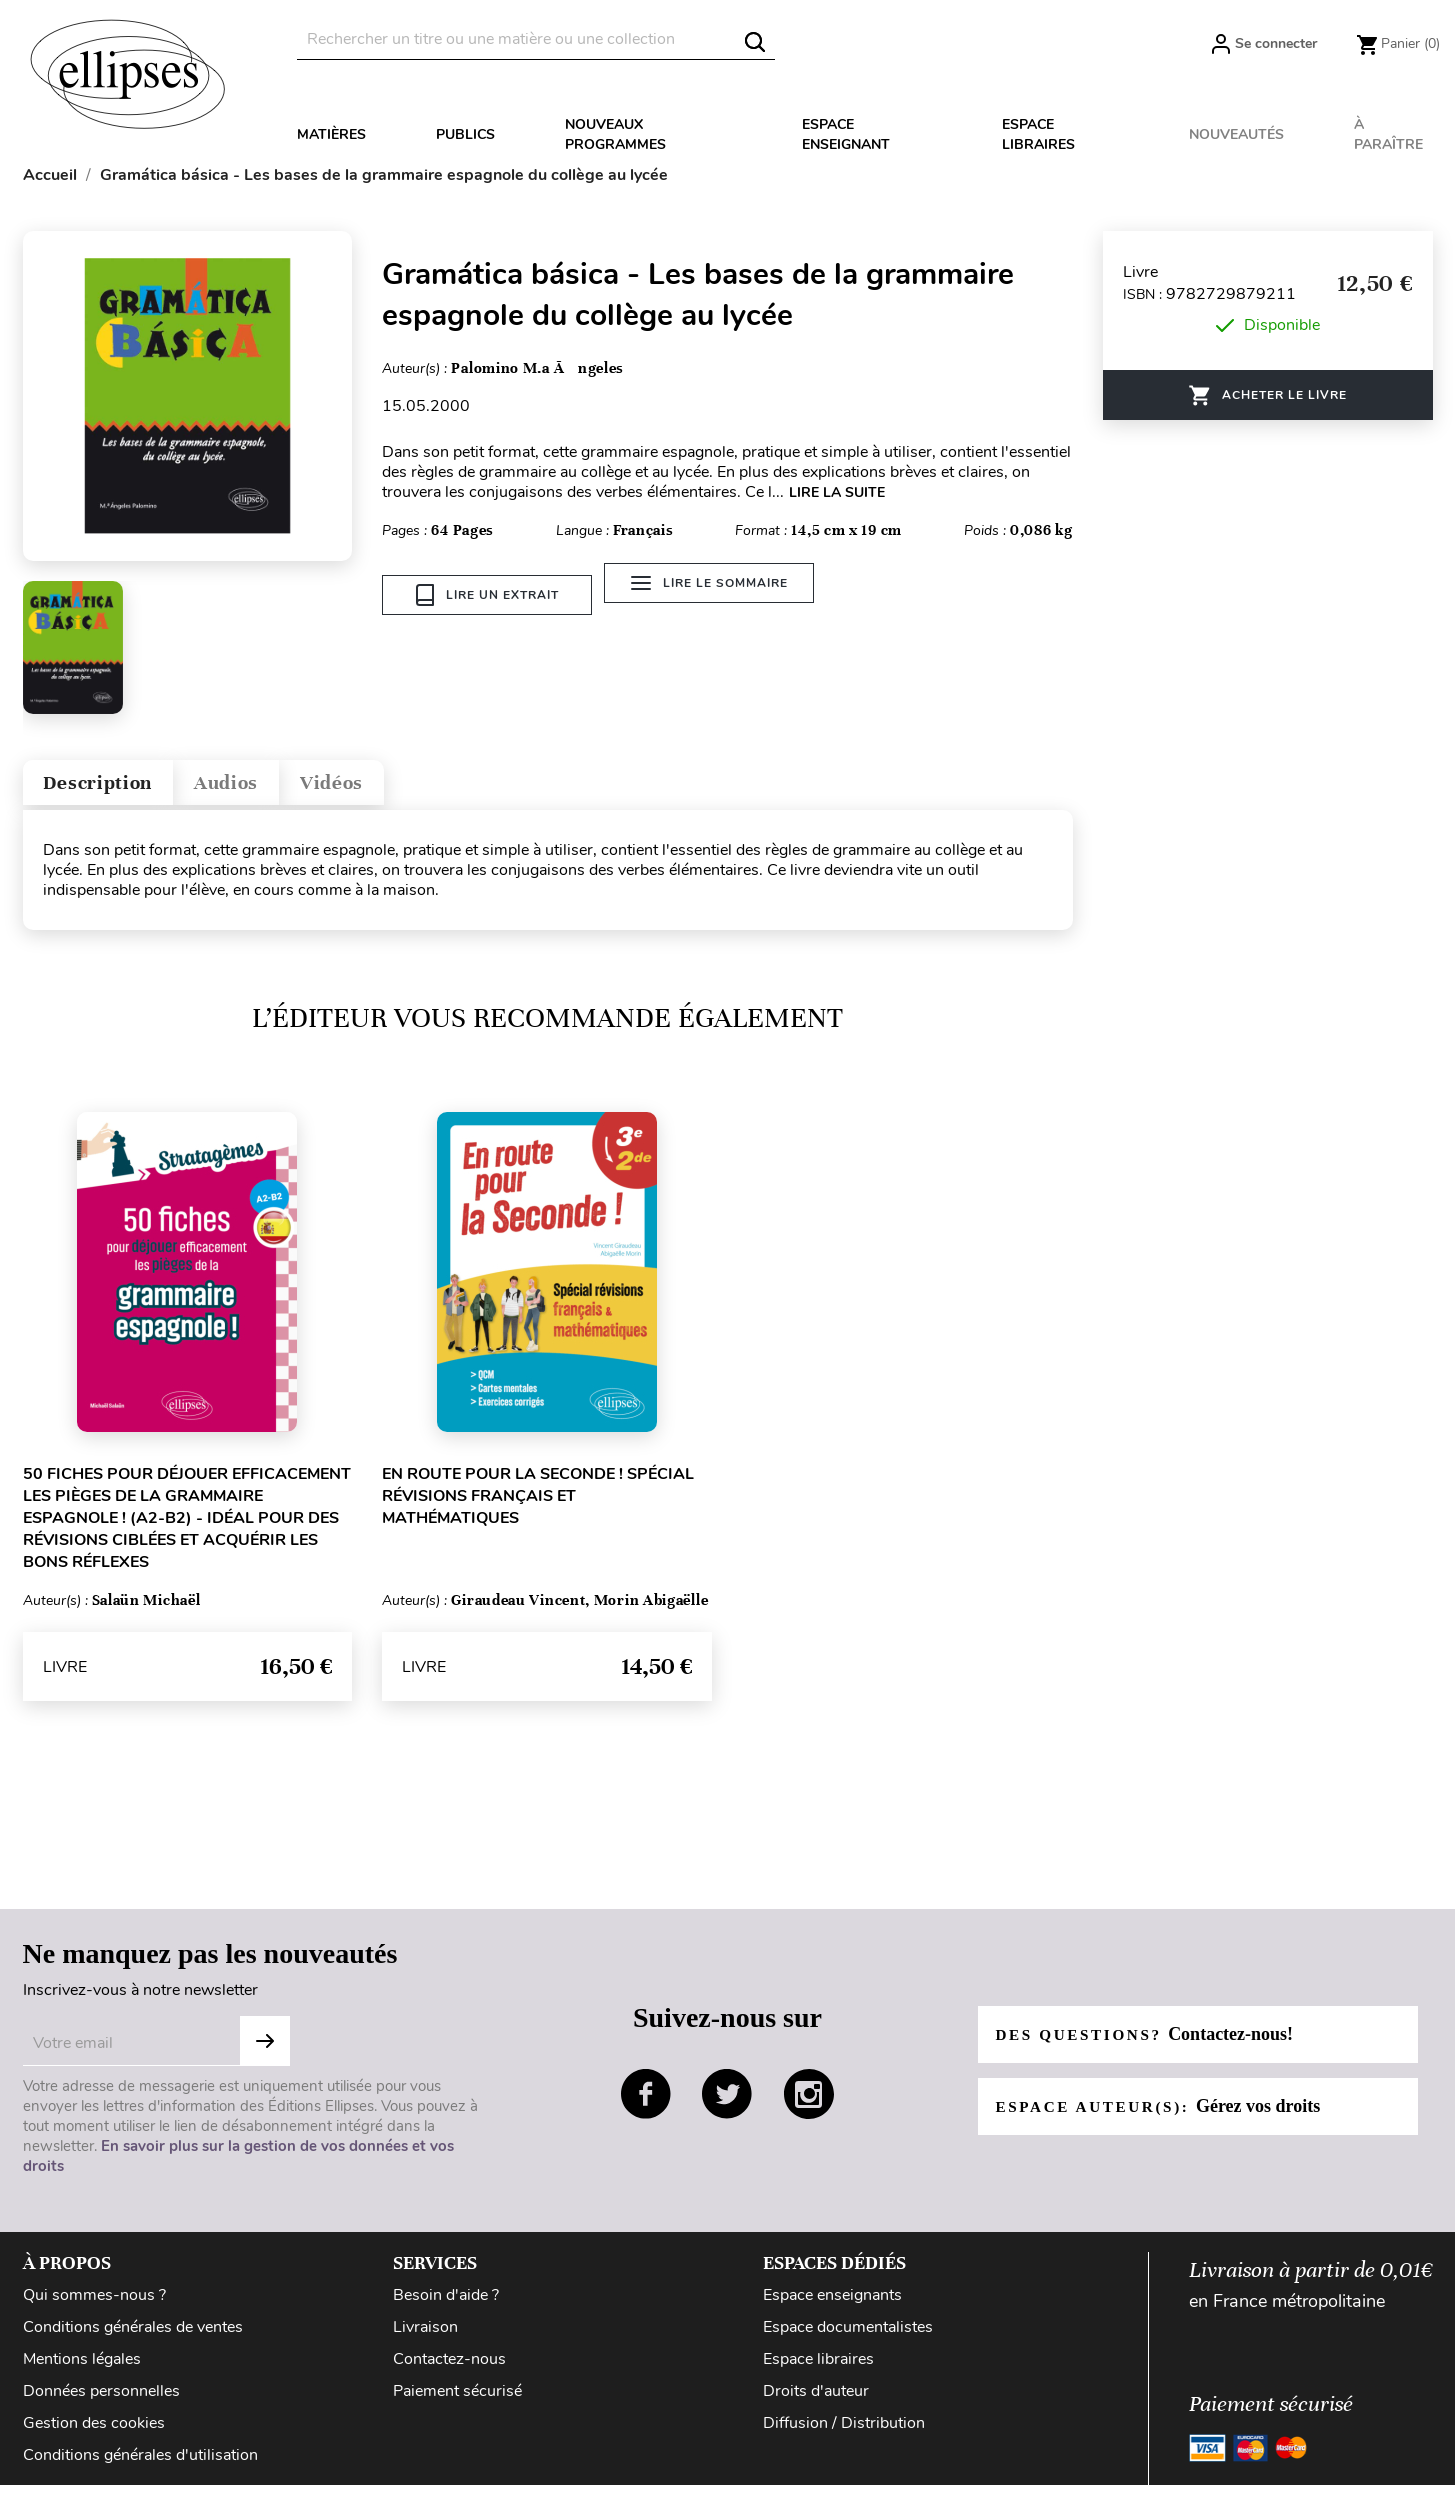  Describe the element at coordinates (615, 134) in the screenshot. I see `Nouveaux programmes` at that location.